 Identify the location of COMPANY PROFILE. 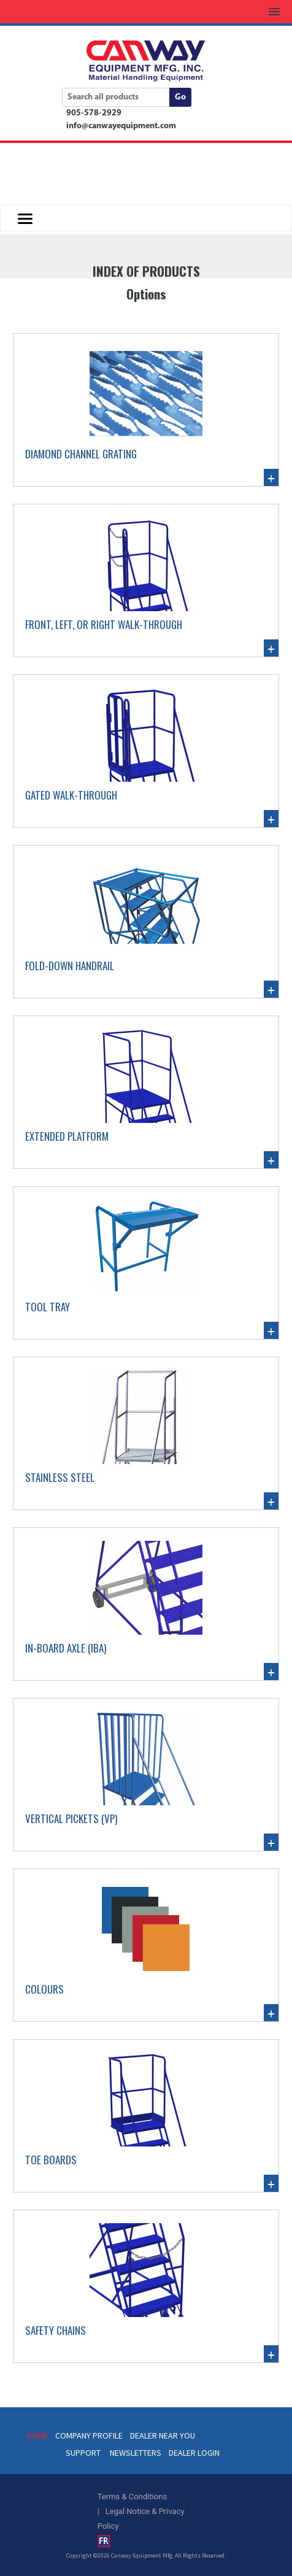
(89, 2435).